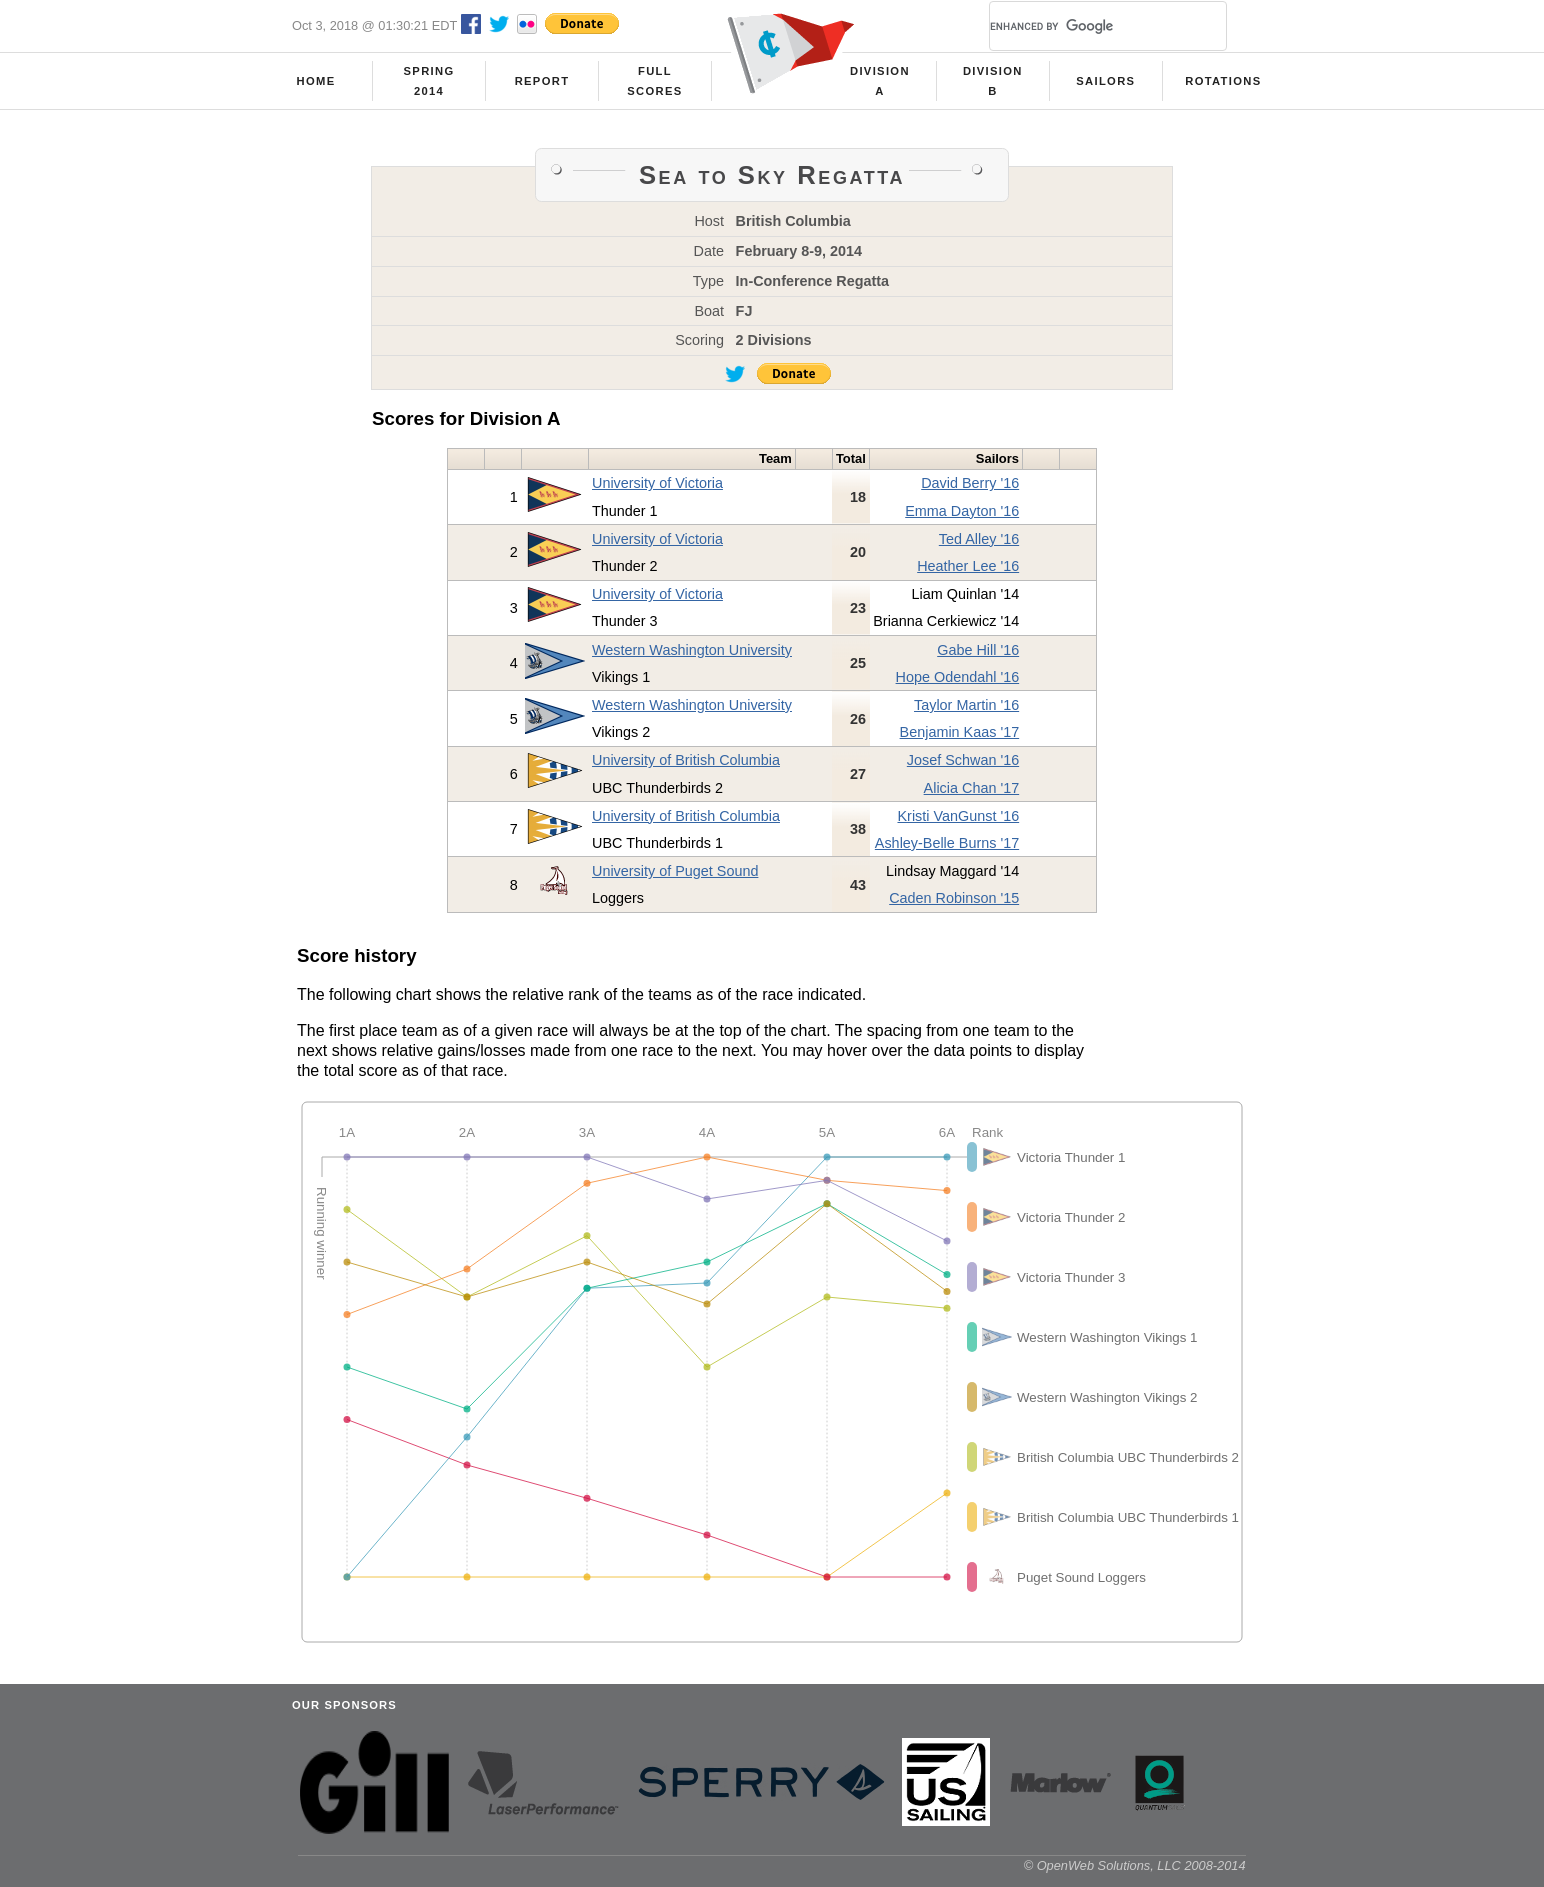  I want to click on Alicia Chan '17, so click(972, 788).